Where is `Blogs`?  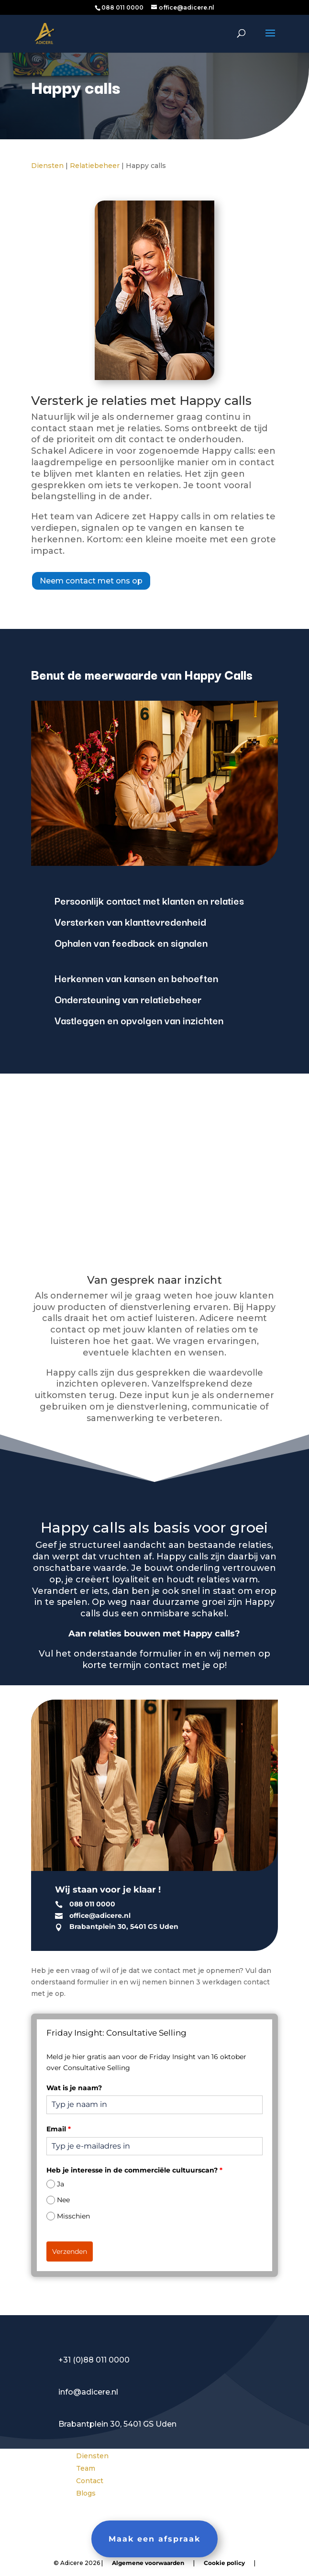
Blogs is located at coordinates (86, 2493).